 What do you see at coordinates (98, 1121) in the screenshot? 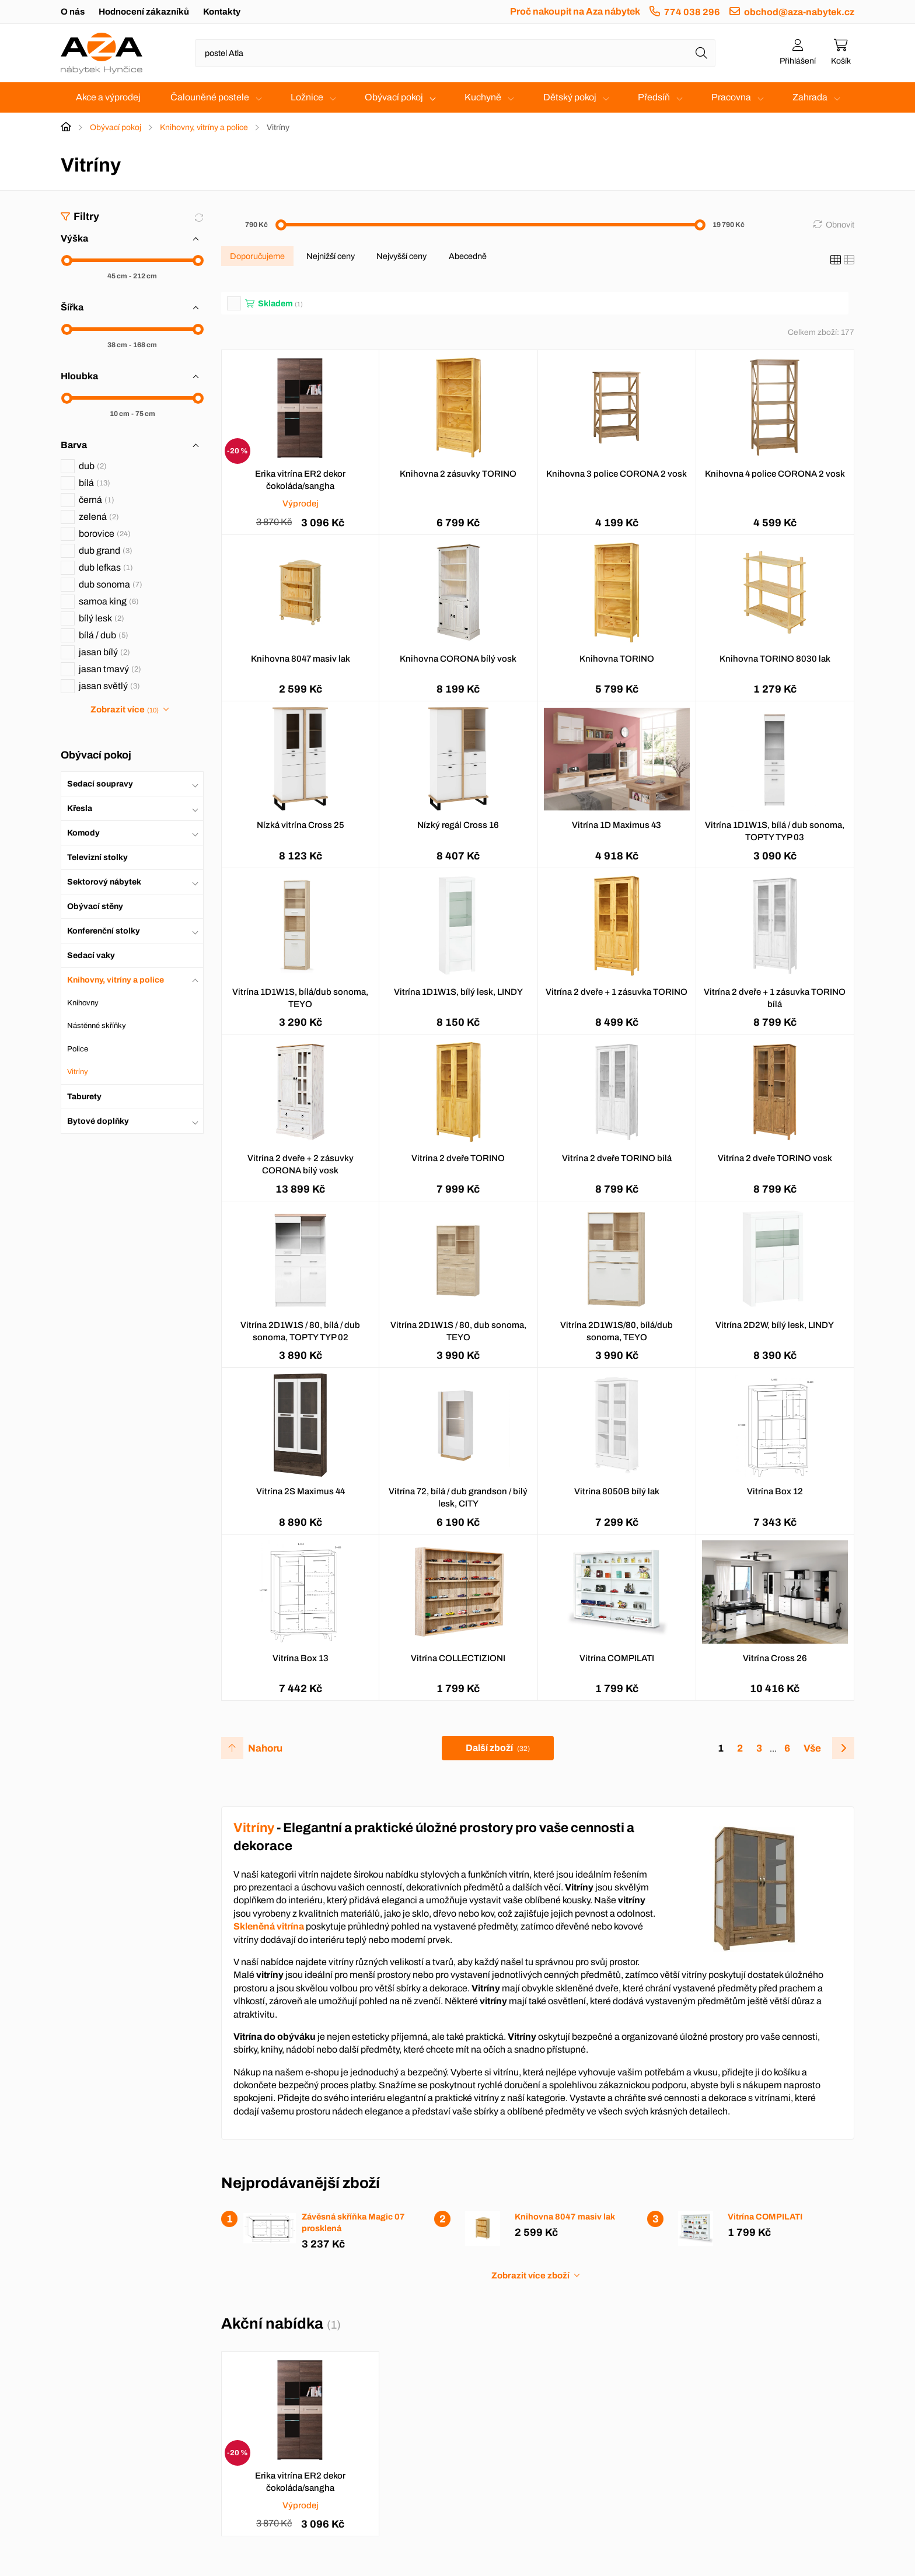
I see `Bytové doplňky` at bounding box center [98, 1121].